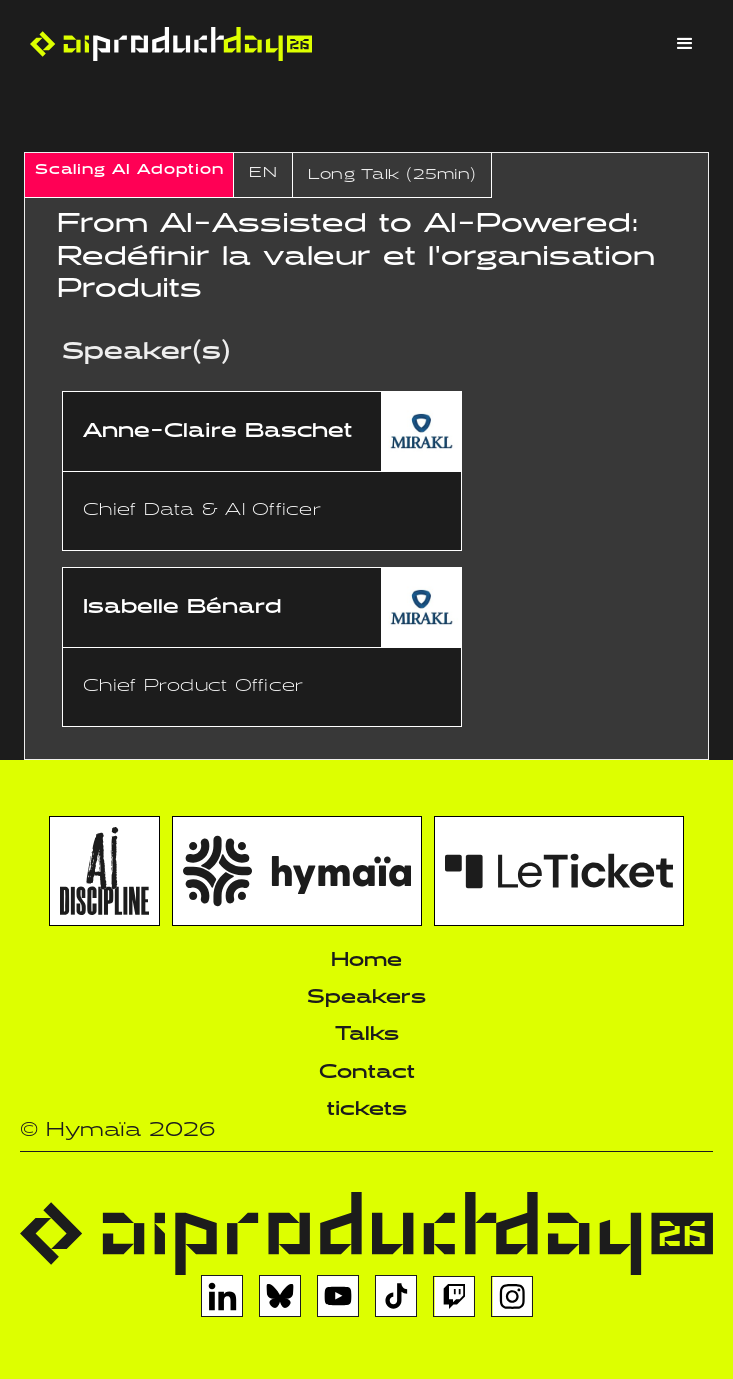 The image size is (733, 1379). I want to click on Contact, so click(367, 1072).